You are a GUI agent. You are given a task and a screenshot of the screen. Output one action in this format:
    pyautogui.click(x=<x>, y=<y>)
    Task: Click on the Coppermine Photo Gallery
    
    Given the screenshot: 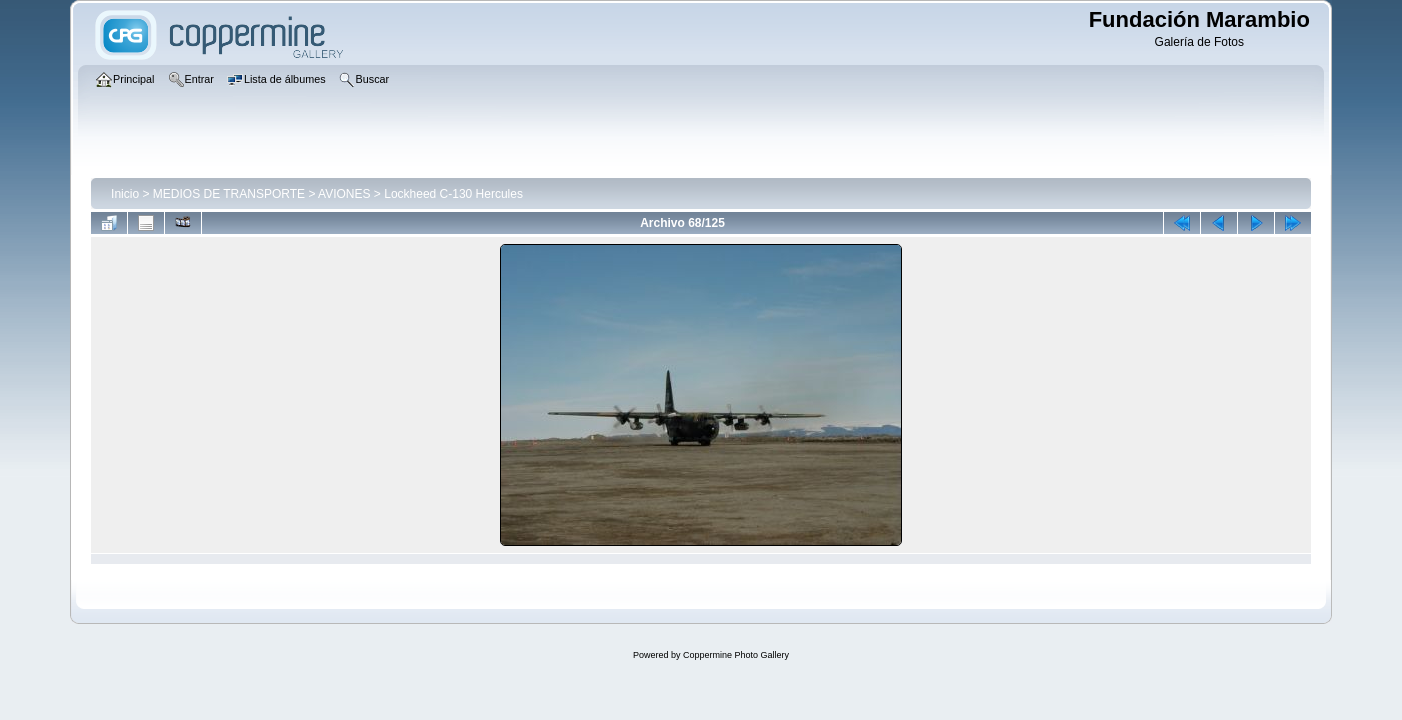 What is the action you would take?
    pyautogui.click(x=736, y=655)
    